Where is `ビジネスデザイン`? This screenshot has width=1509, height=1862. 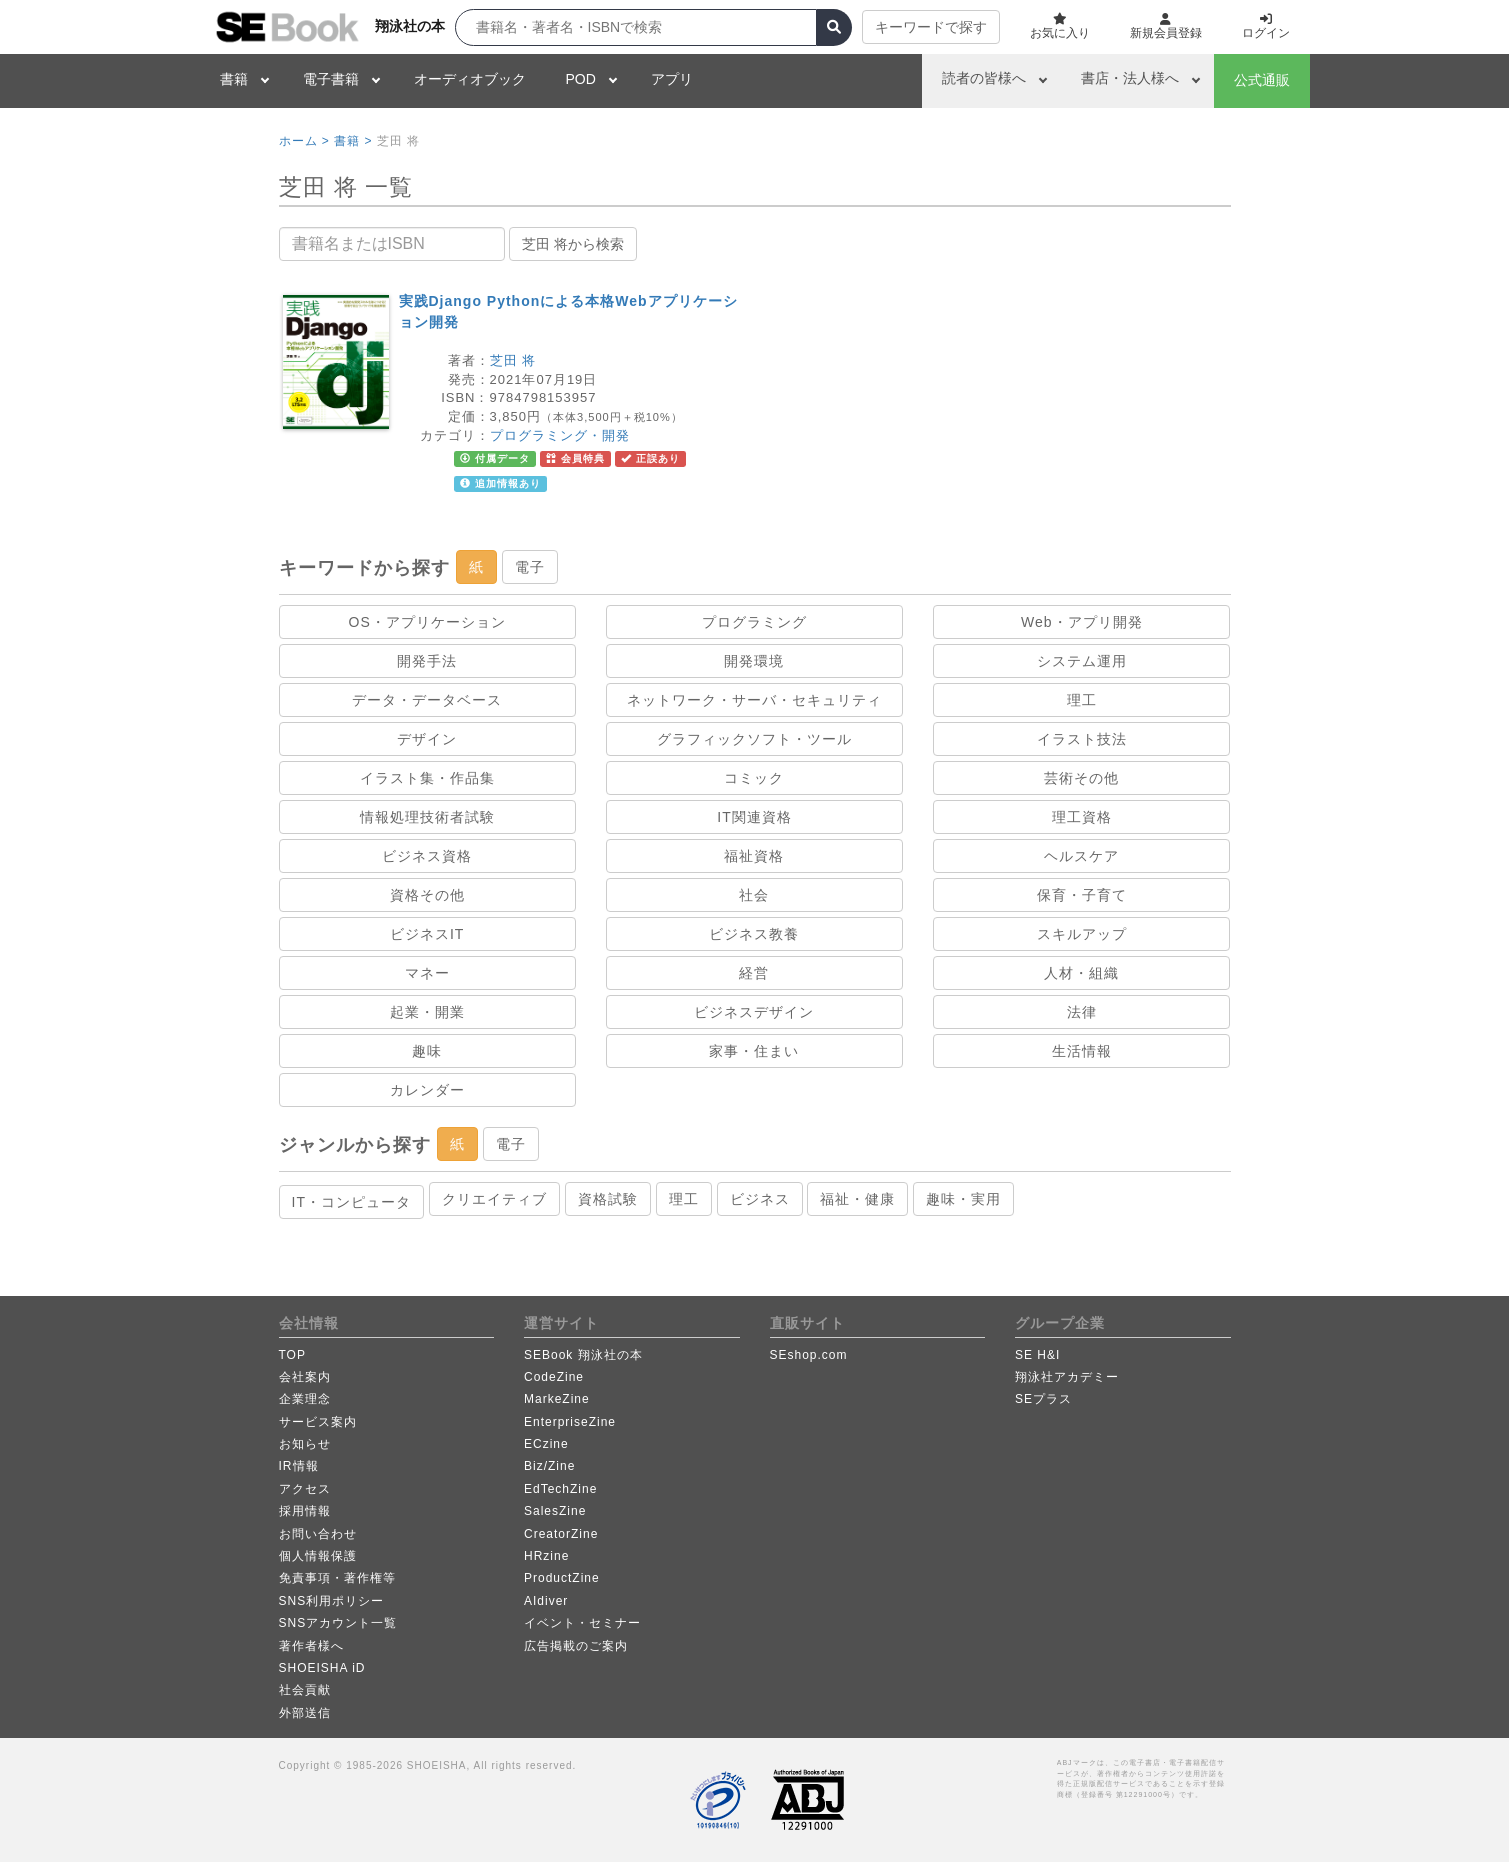
ビジネスデザイン is located at coordinates (754, 1012).